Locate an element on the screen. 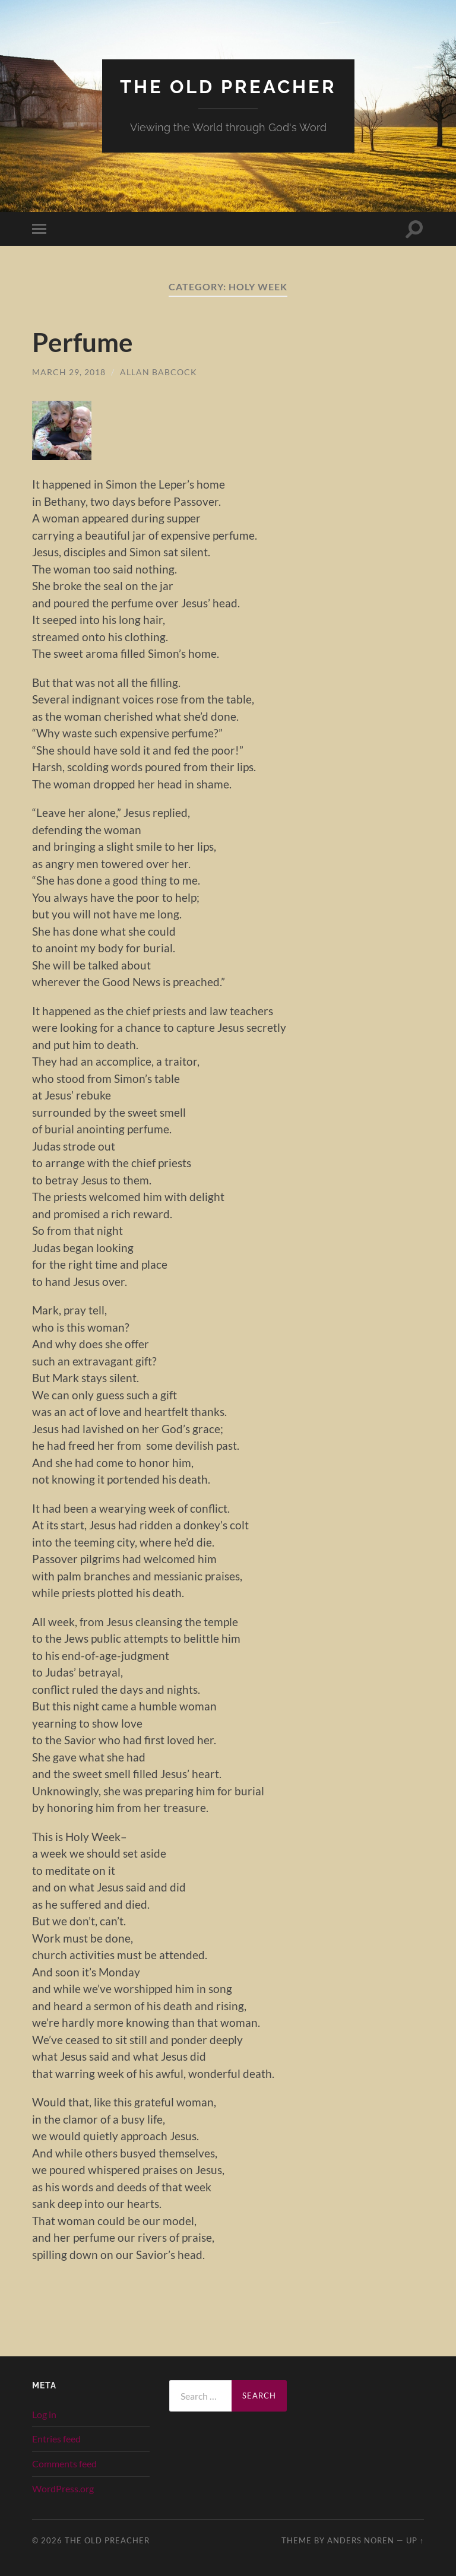  Log in is located at coordinates (44, 2413).